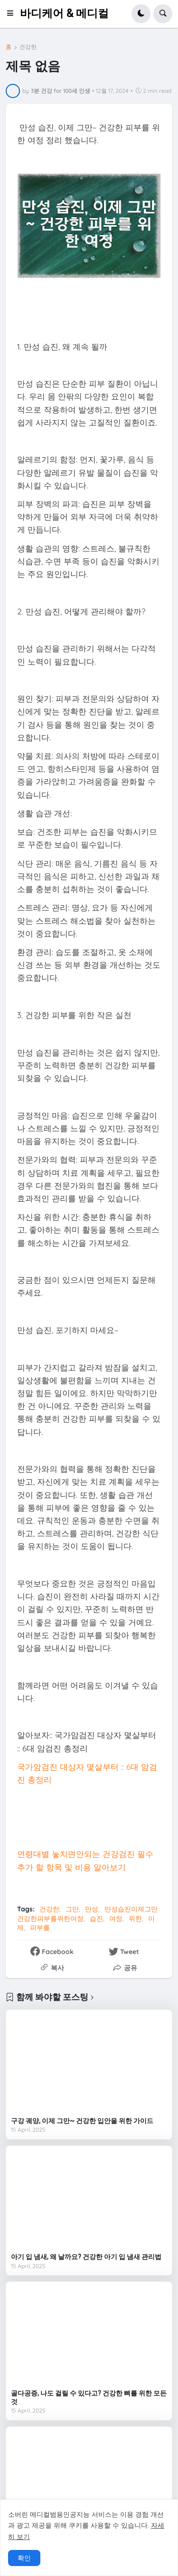  I want to click on [button], so click(13, 13).